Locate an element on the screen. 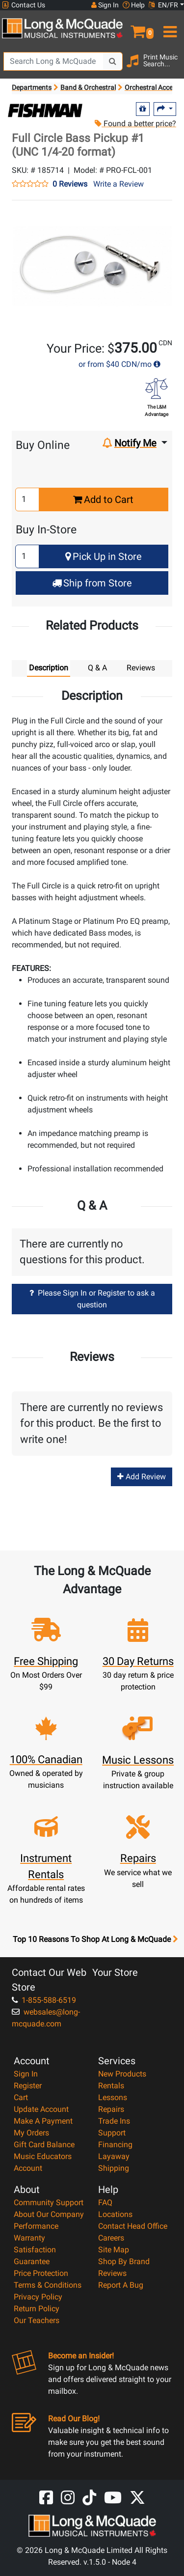  Reviews [tab] is located at coordinates (141, 667).